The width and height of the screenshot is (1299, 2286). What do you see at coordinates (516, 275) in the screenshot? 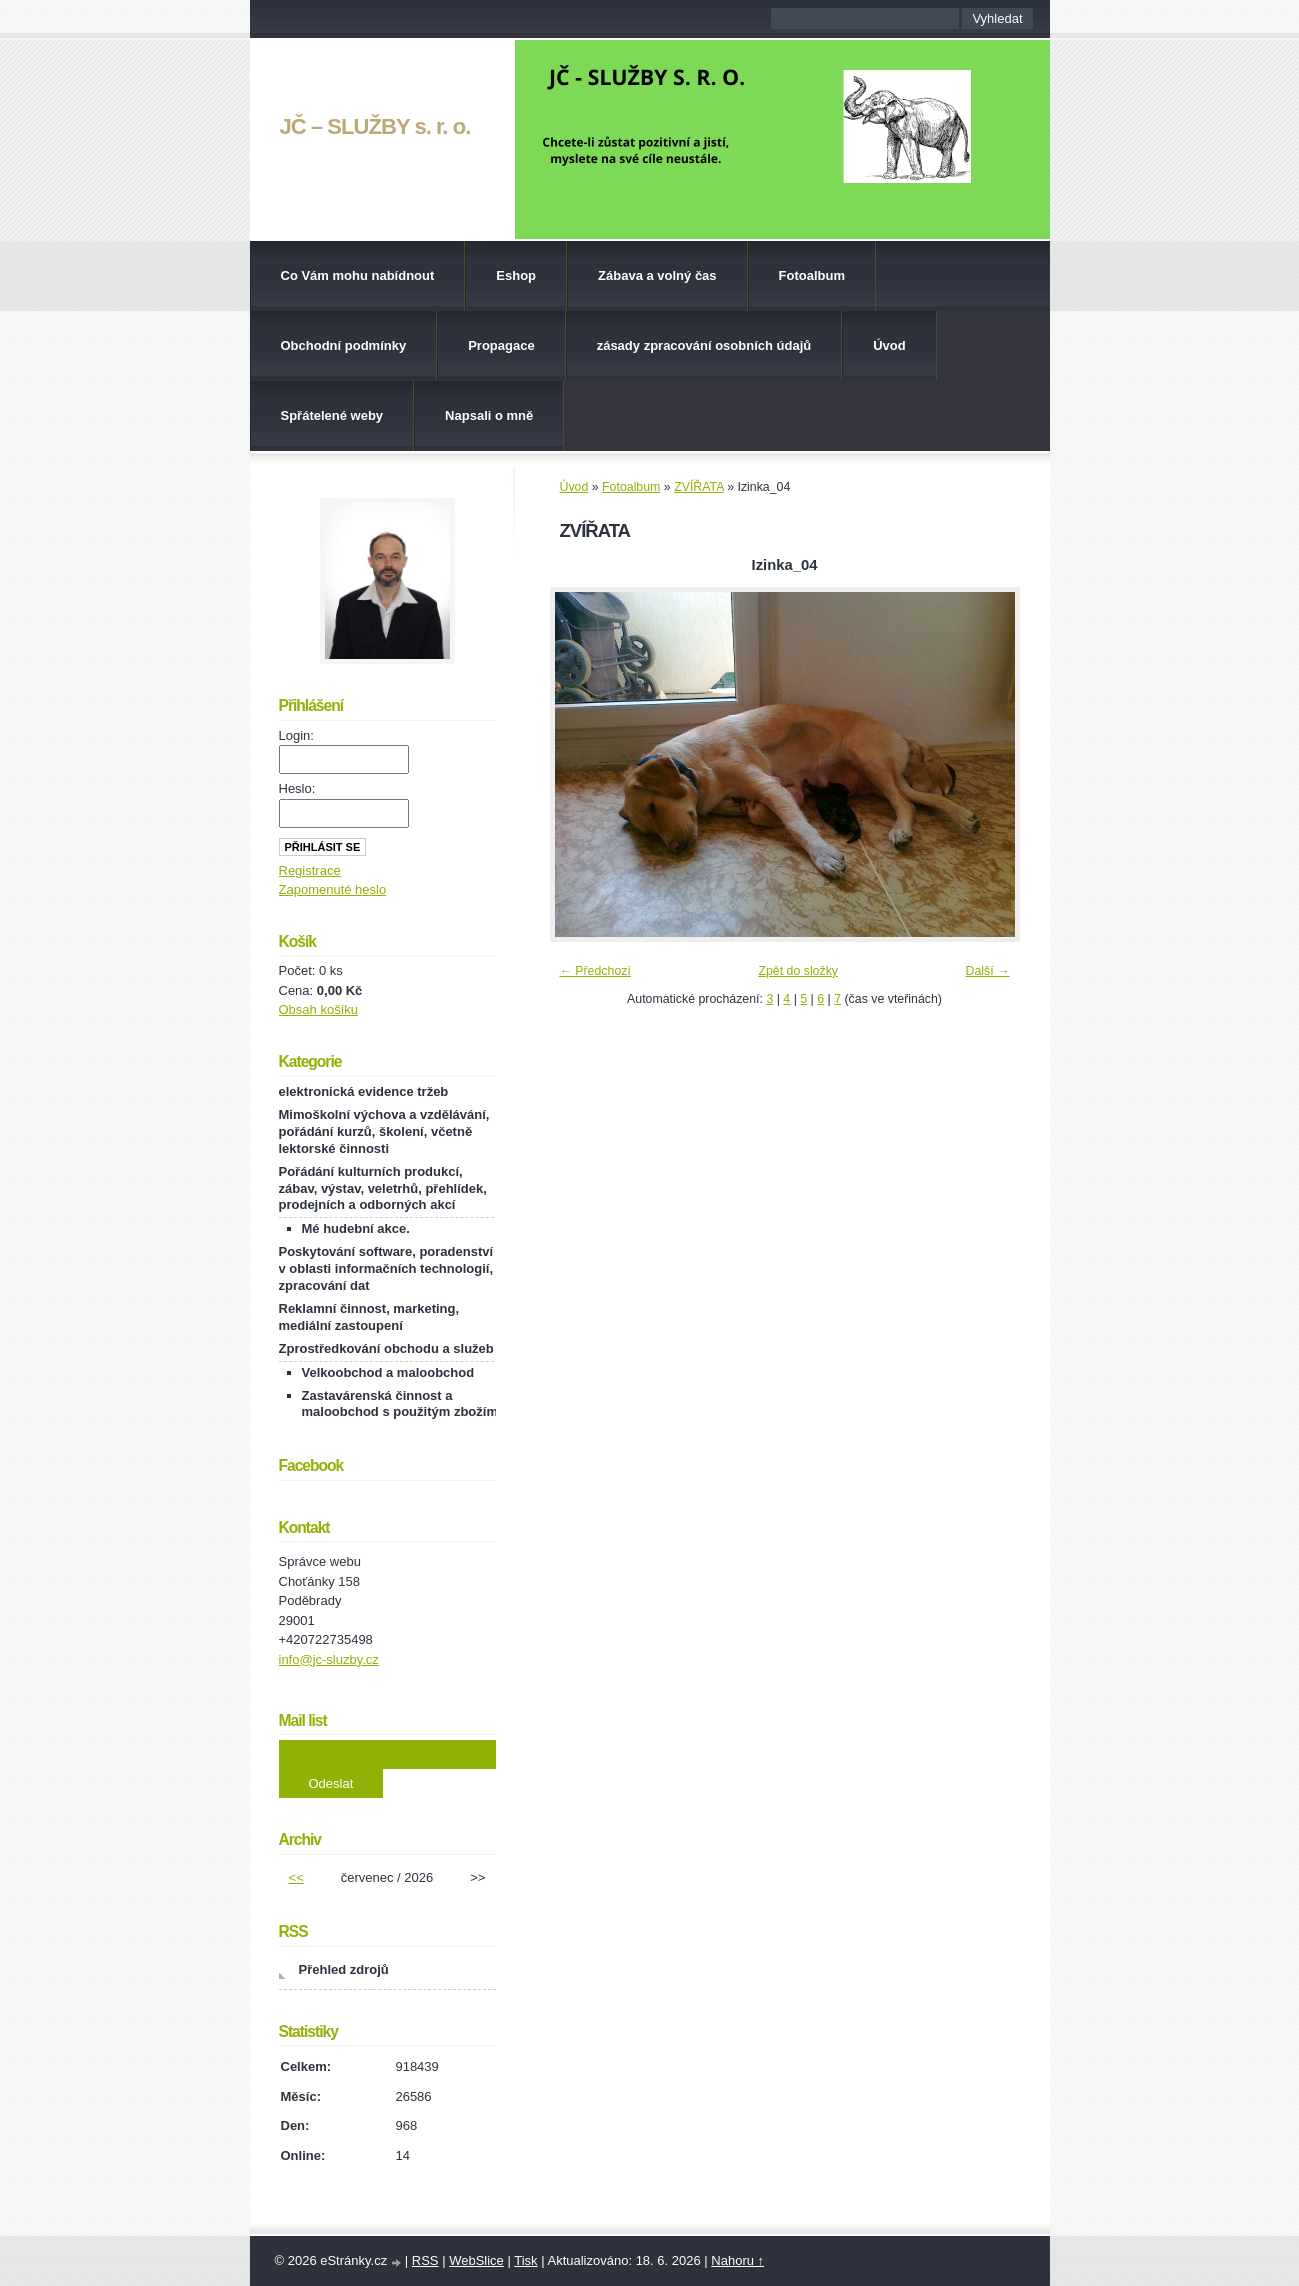
I see `Eshop` at bounding box center [516, 275].